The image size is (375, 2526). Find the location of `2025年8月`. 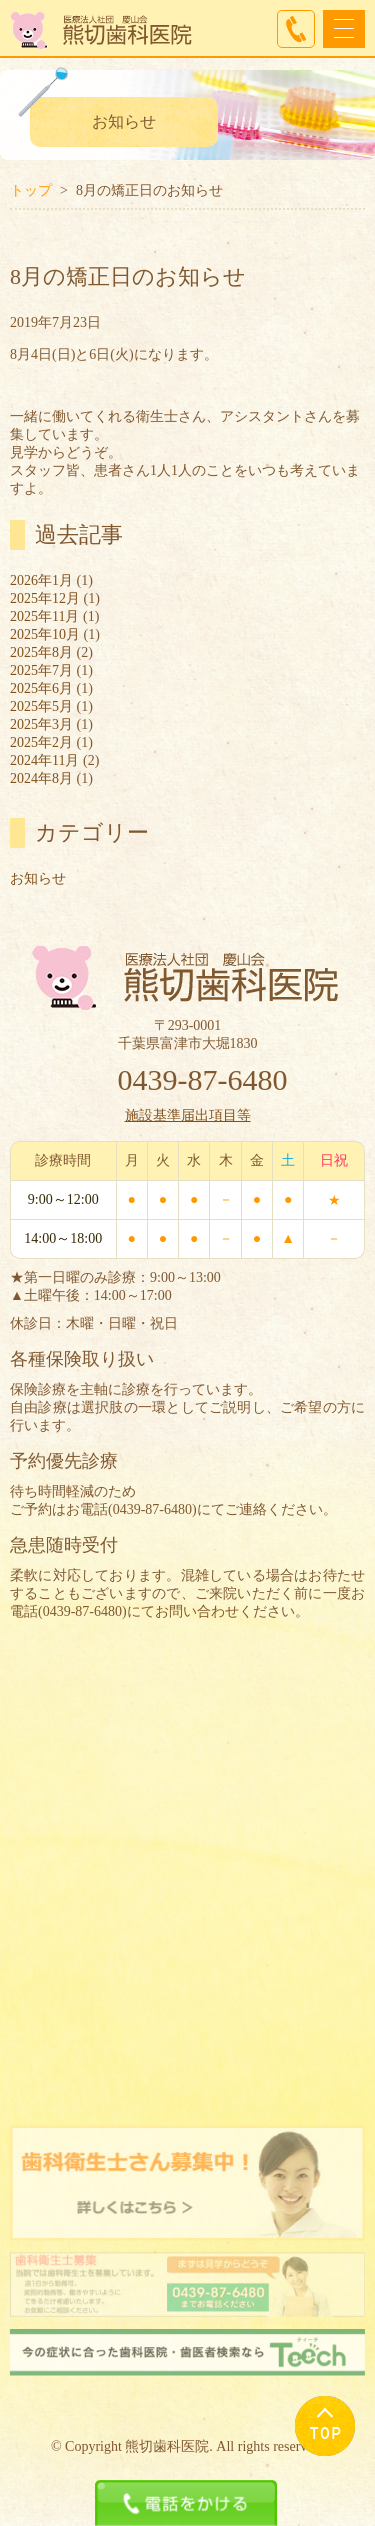

2025年8月 is located at coordinates (41, 652).